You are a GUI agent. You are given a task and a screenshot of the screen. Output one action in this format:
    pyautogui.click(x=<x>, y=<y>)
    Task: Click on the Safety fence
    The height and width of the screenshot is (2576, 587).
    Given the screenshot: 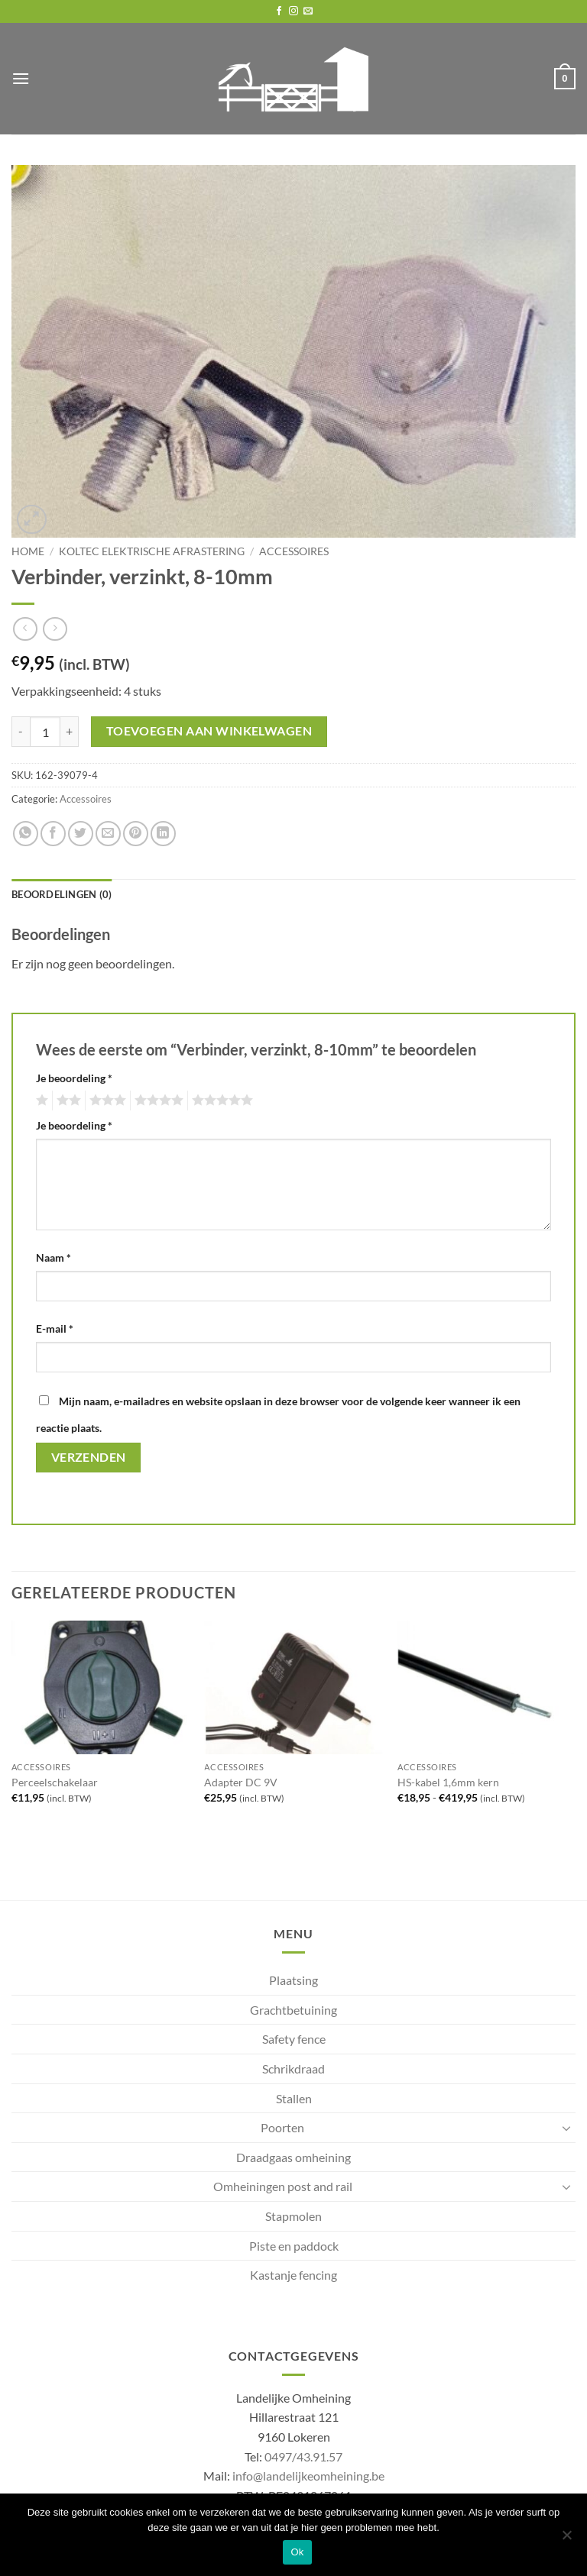 What is the action you would take?
    pyautogui.click(x=294, y=2038)
    